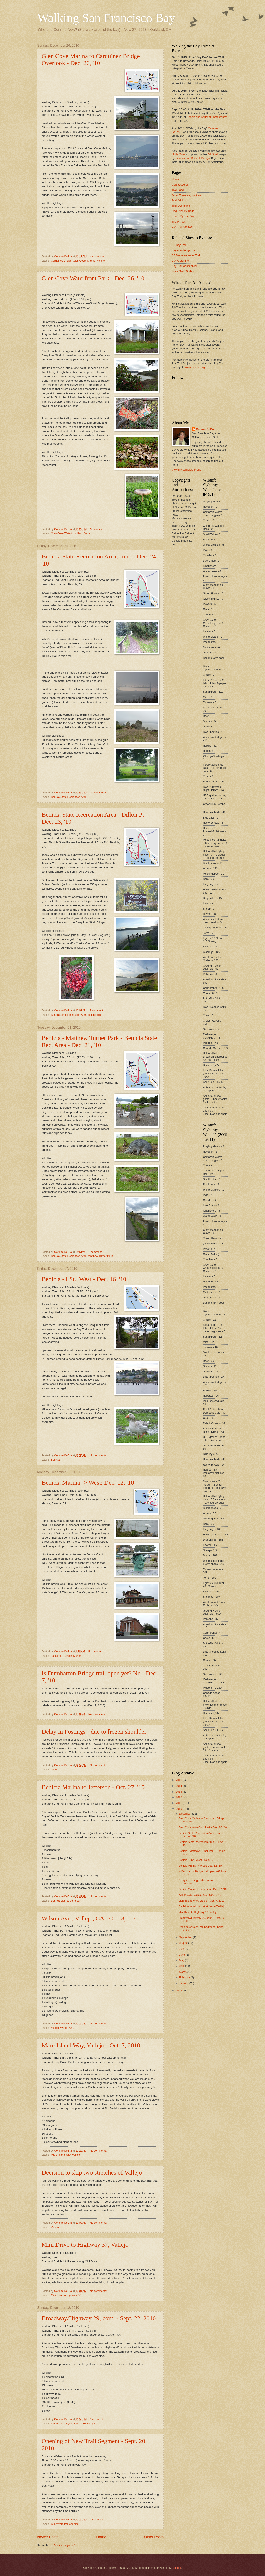  Describe the element at coordinates (84, 1279) in the screenshot. I see `Benicia - I St., West - Dec. 16, '10` at that location.